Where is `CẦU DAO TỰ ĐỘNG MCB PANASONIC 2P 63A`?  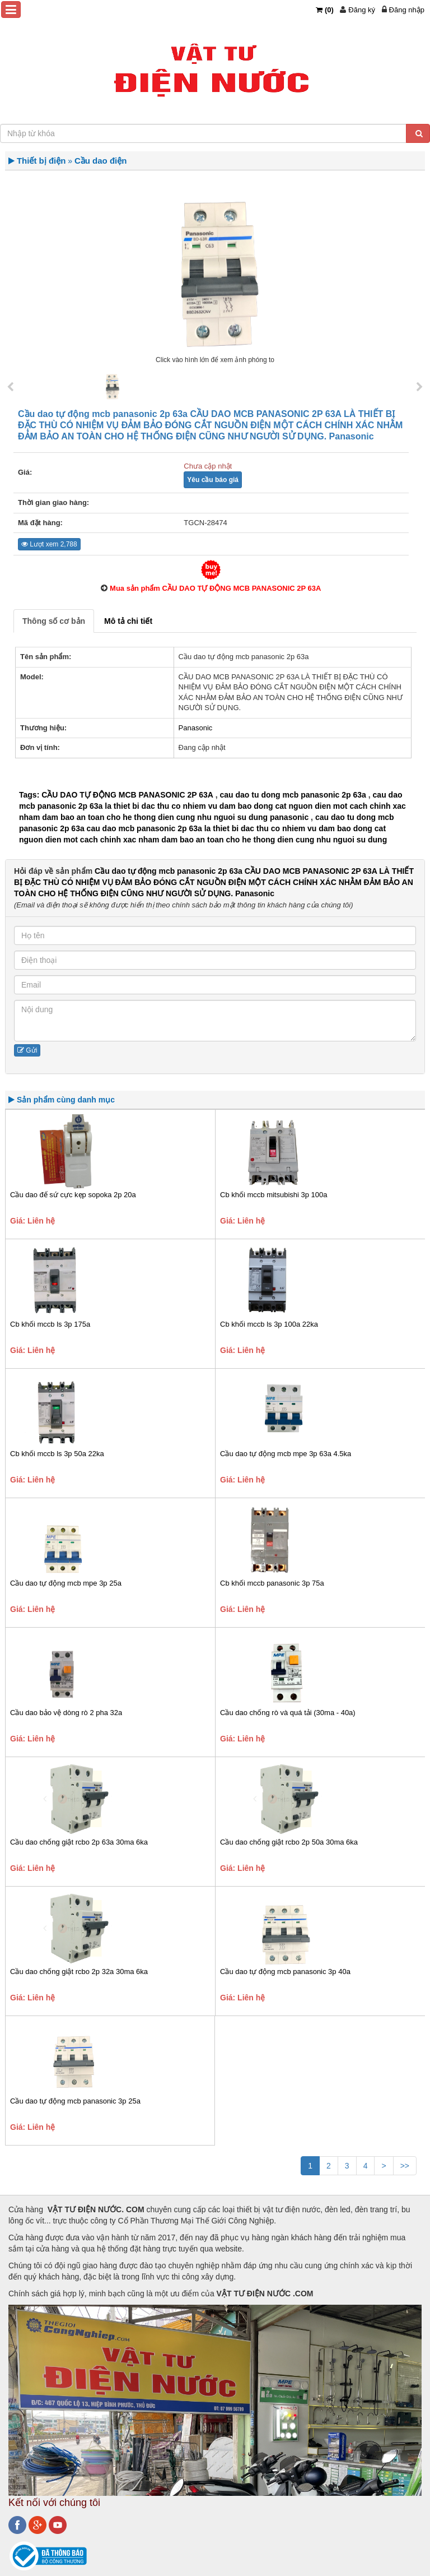
CẦU DAO TỰ ĐỘNG MCB PANASONIC 2P 63A is located at coordinates (127, 794).